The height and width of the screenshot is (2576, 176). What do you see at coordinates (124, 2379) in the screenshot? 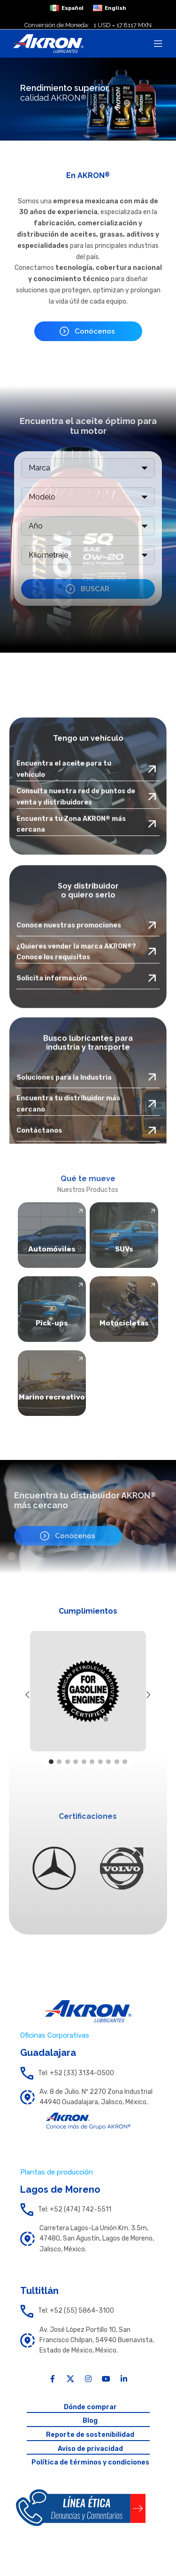
I see `[Linkedin social link]` at bounding box center [124, 2379].